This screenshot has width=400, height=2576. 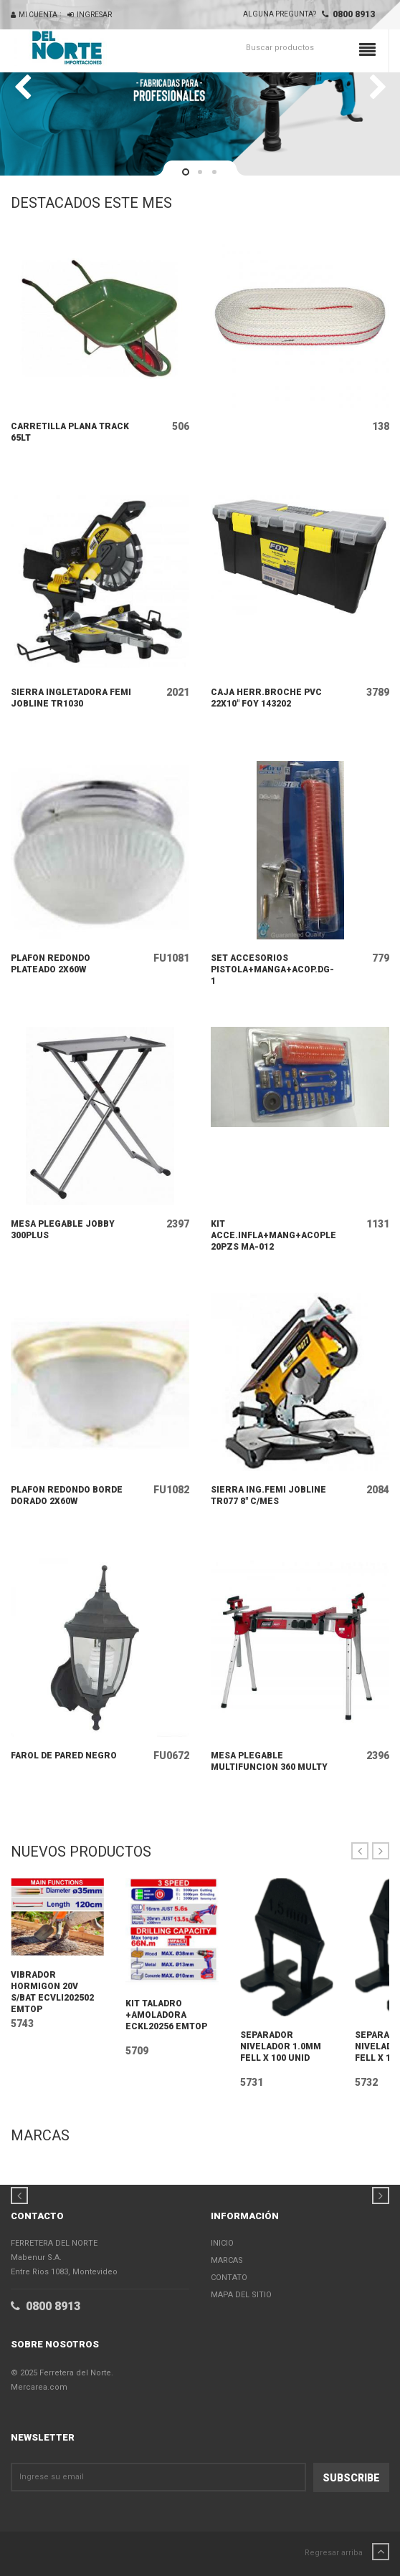 What do you see at coordinates (34, 15) in the screenshot?
I see `Mi Cuenta` at bounding box center [34, 15].